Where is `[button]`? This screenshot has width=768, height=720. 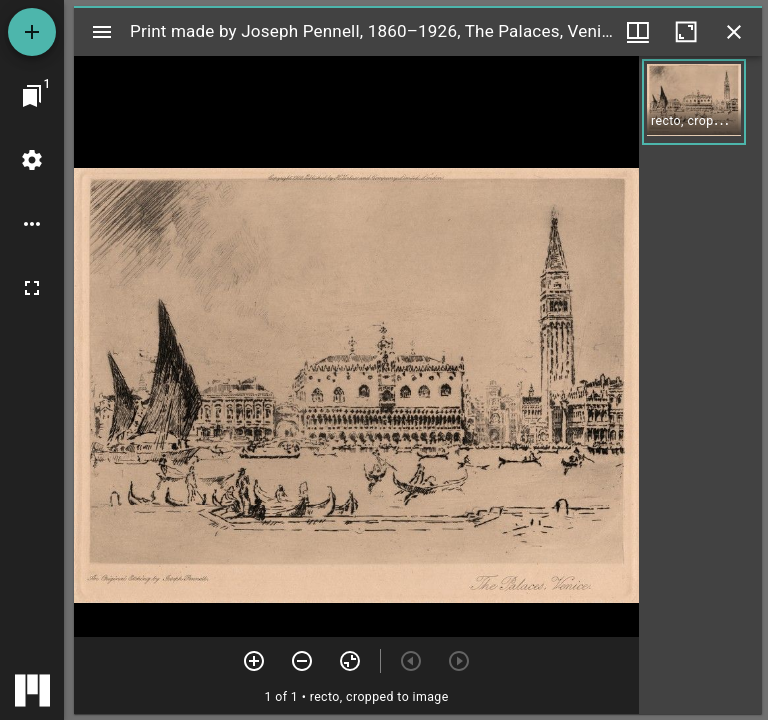 [button] is located at coordinates (694, 102).